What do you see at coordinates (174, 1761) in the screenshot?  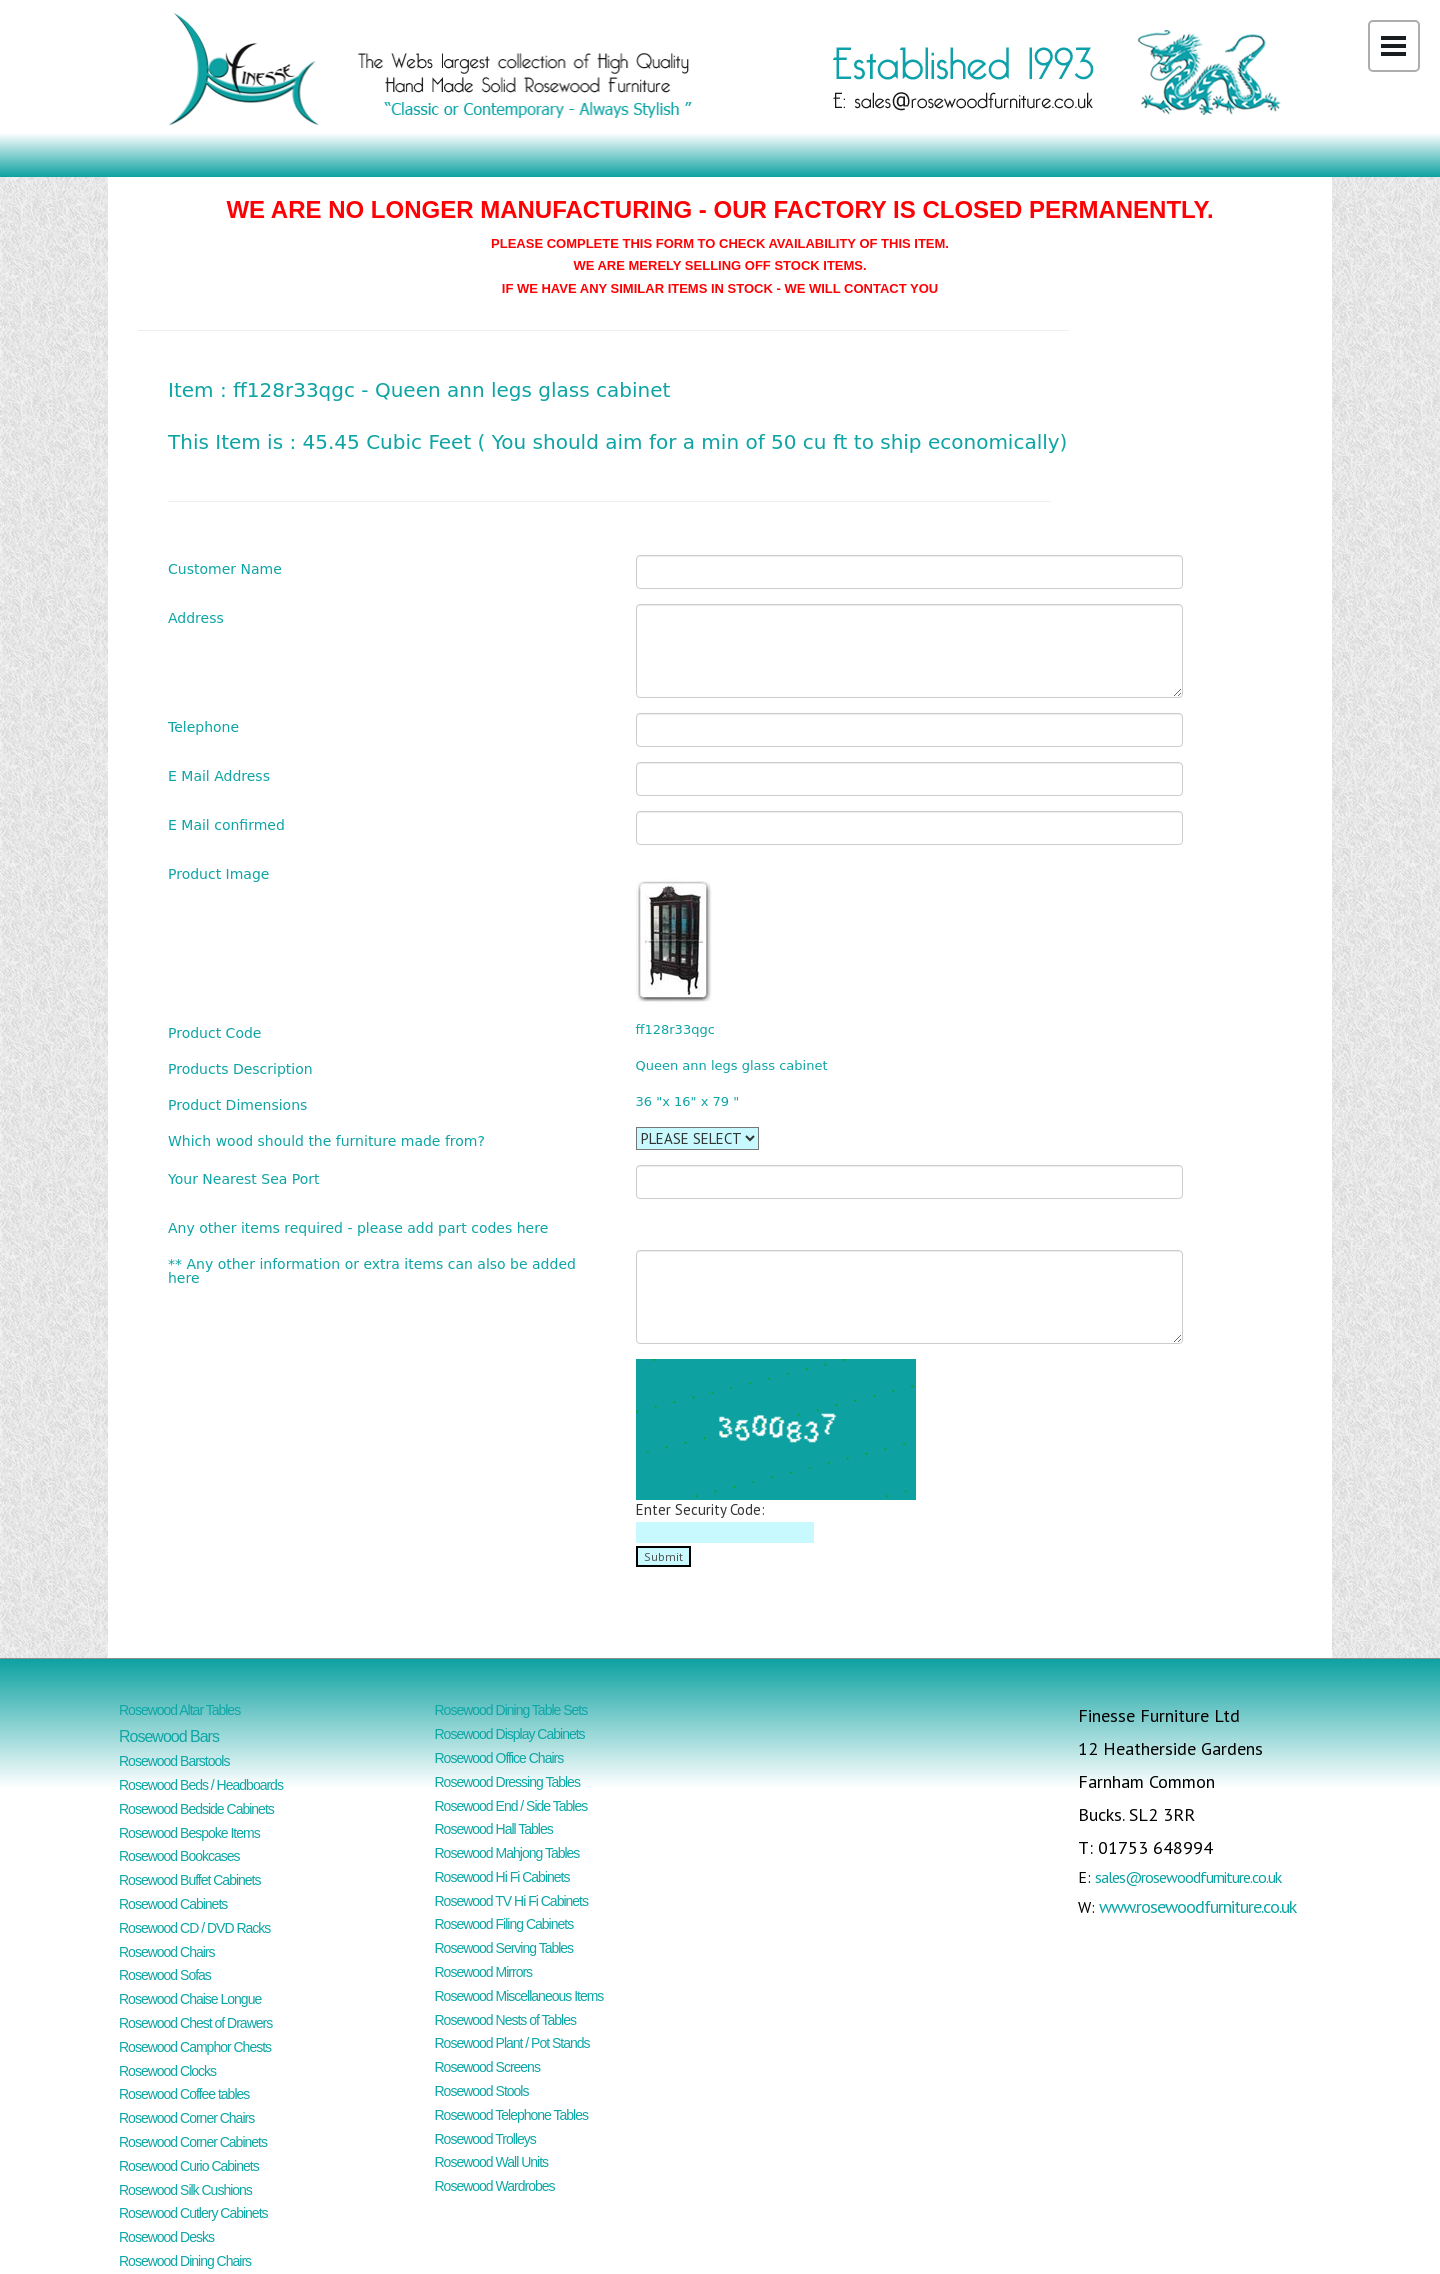 I see `Rosewood Barstools` at bounding box center [174, 1761].